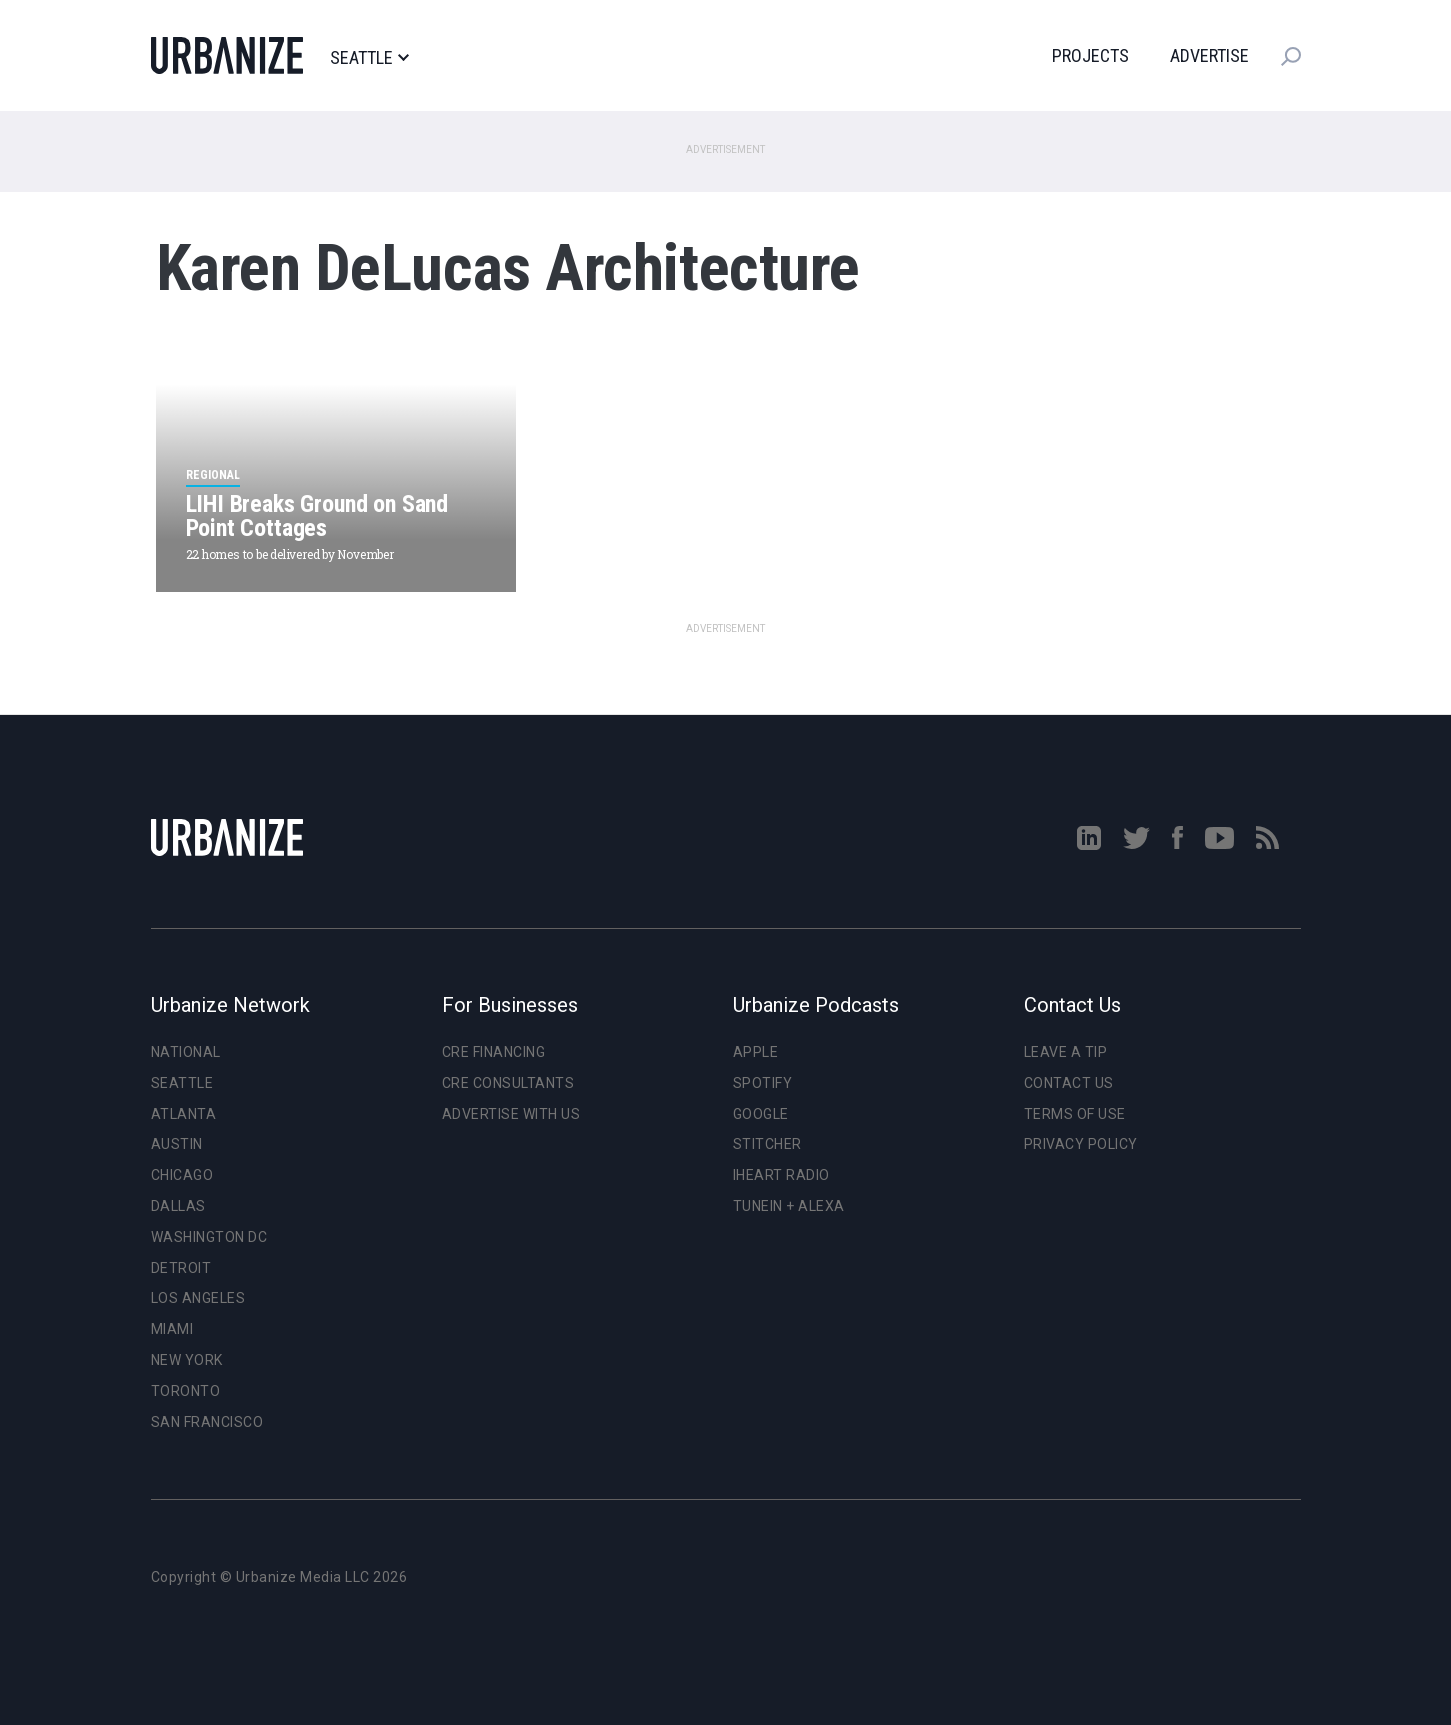 This screenshot has height=1725, width=1451. What do you see at coordinates (172, 1329) in the screenshot?
I see `Miami` at bounding box center [172, 1329].